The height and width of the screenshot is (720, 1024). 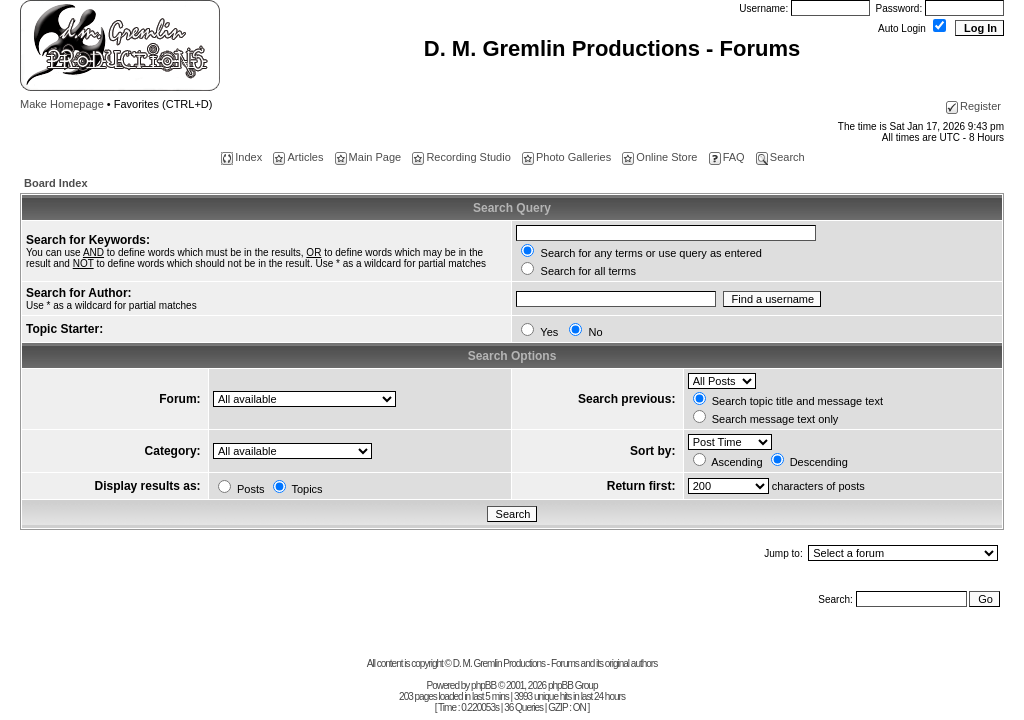 I want to click on Main Page, so click(x=368, y=157).